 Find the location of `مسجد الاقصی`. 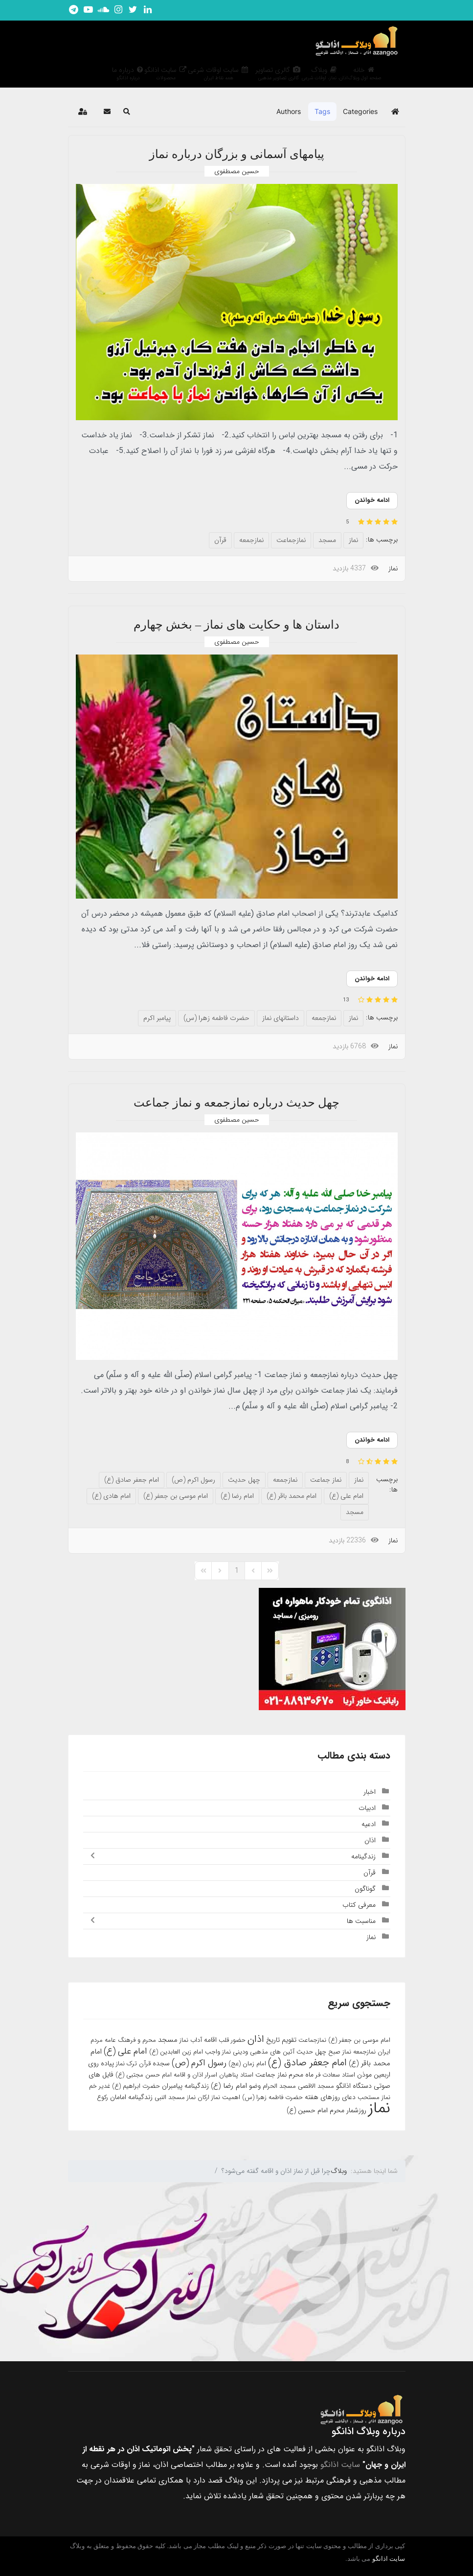

مسجد الاقصی is located at coordinates (316, 2086).